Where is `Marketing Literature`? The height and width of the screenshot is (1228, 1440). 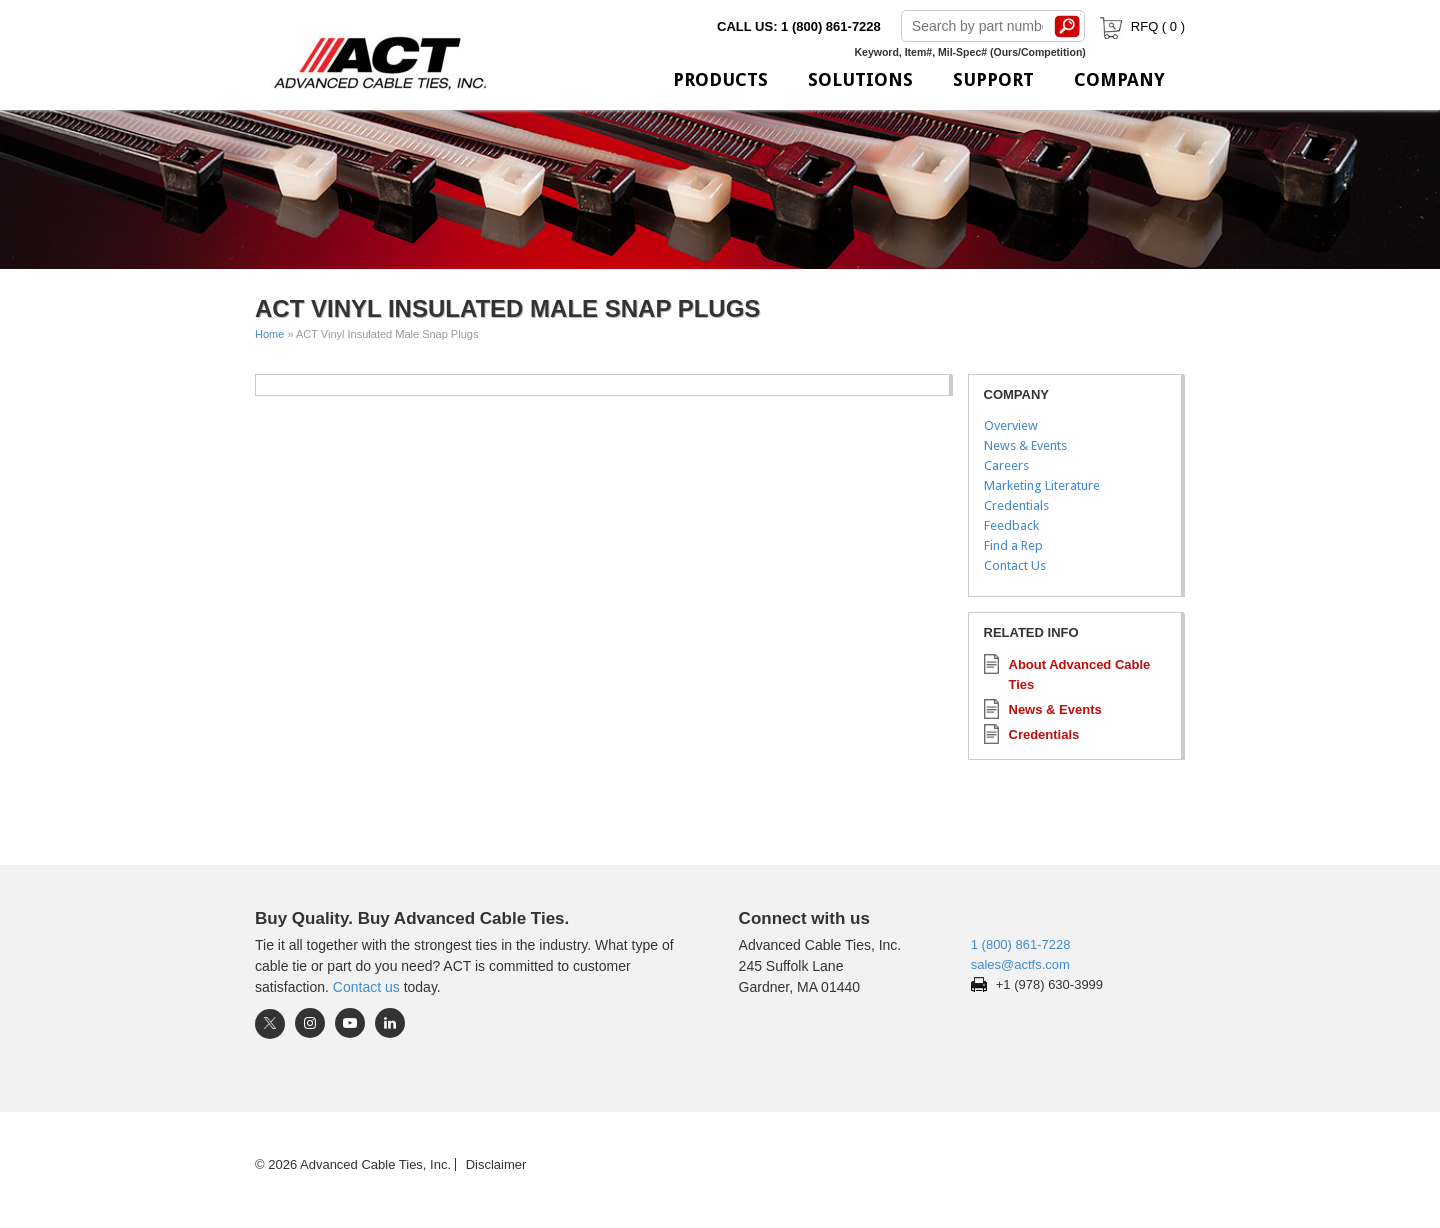
Marketing Literature is located at coordinates (1042, 485).